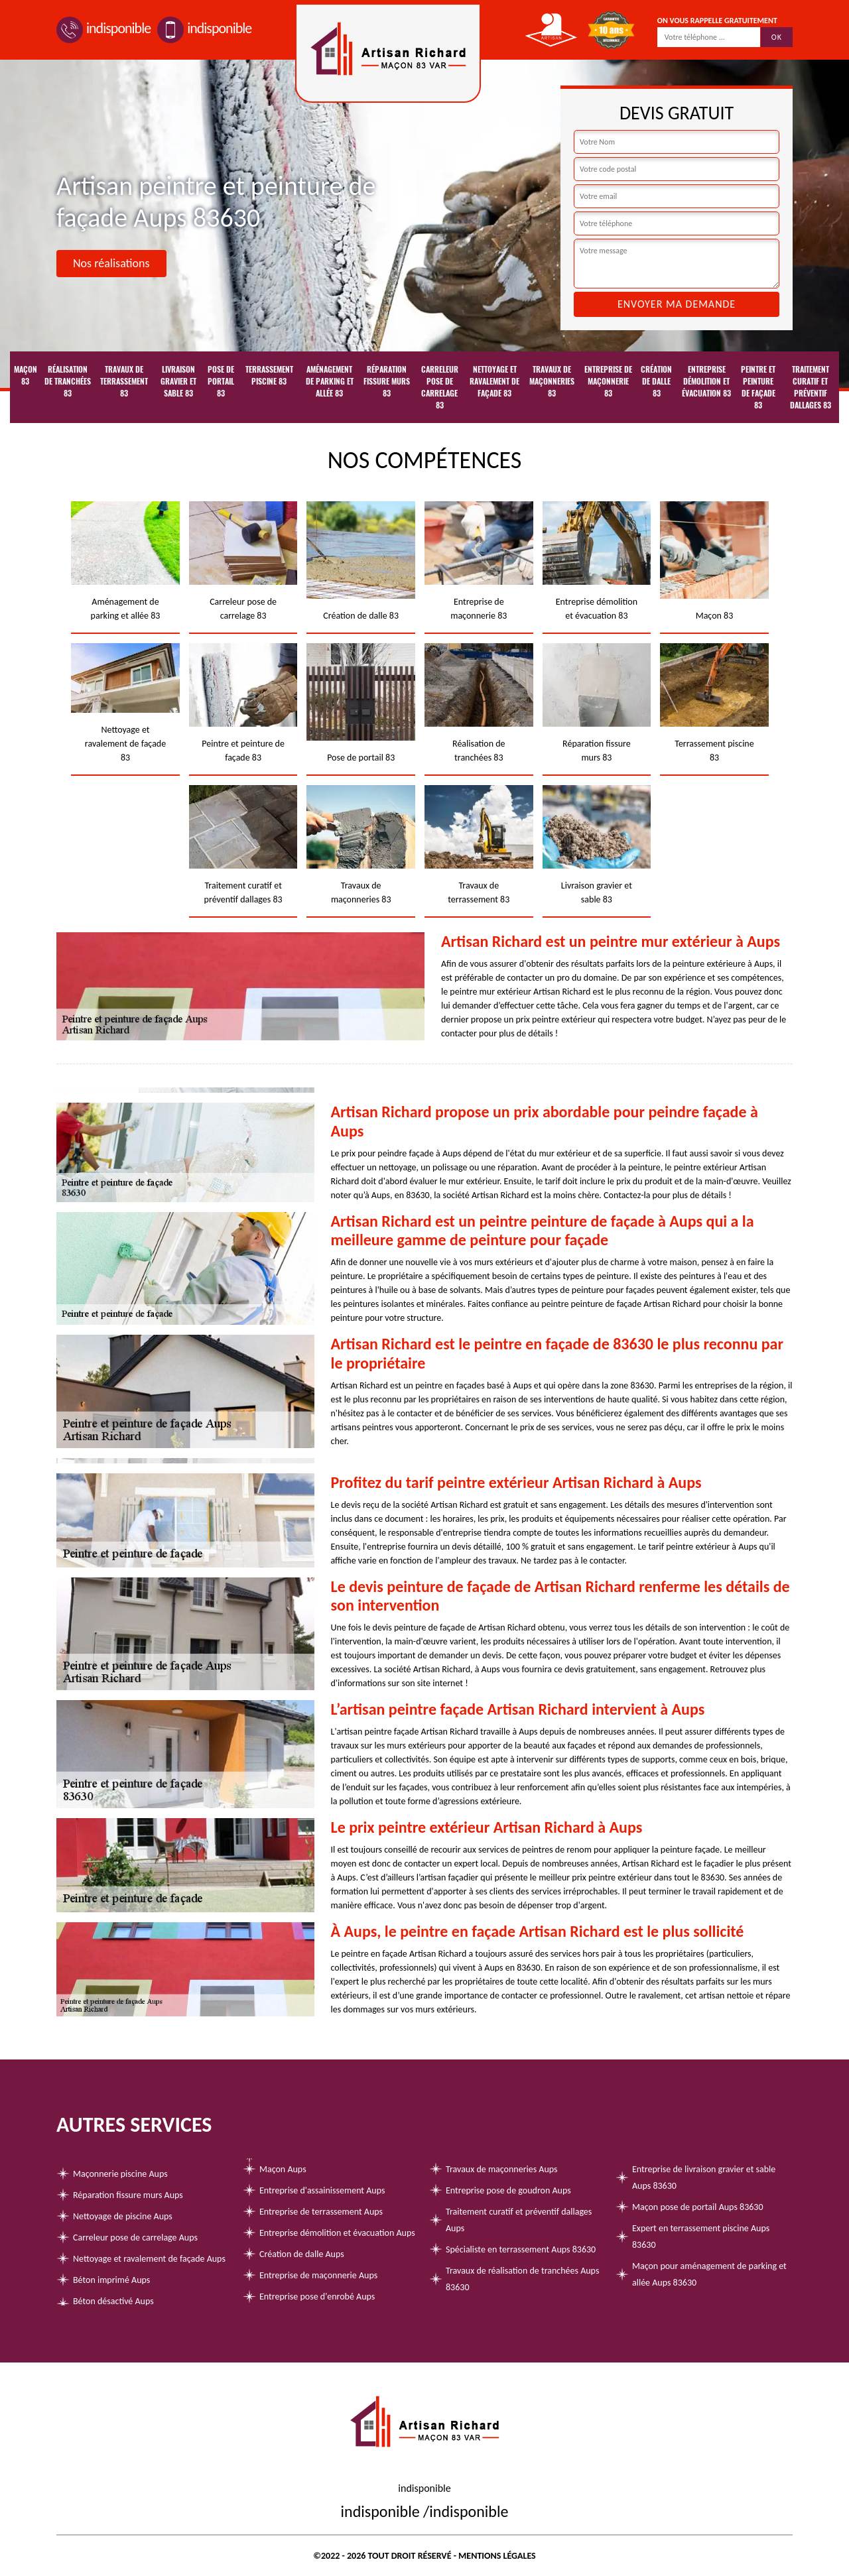 The height and width of the screenshot is (2576, 849). I want to click on Béton imprimé Aups, so click(111, 2280).